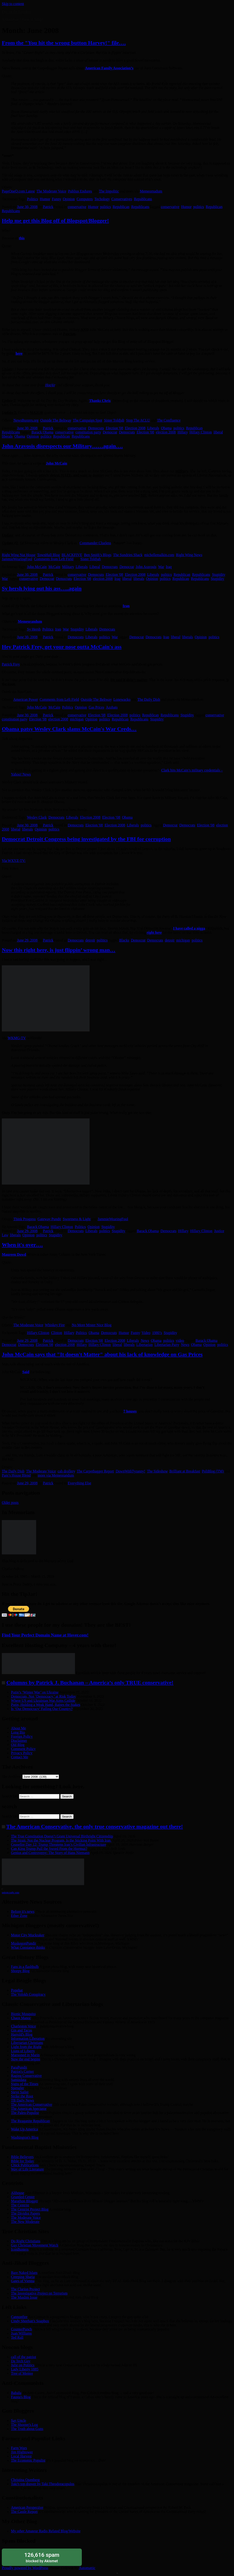  Describe the element at coordinates (43, 1700) in the screenshot. I see `Where US and Ukrainian War Aims Collide` at that location.